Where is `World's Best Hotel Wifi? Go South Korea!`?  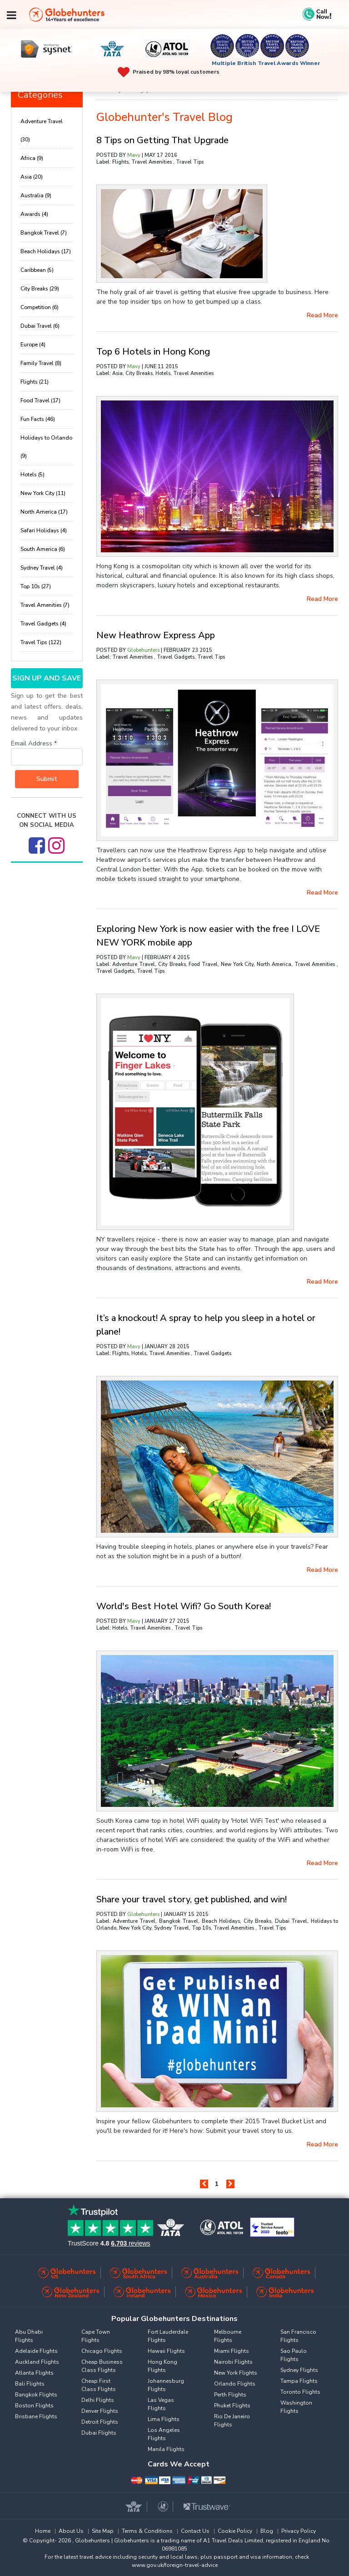
World's Best Hotel Wifi? Go South Korea! is located at coordinates (183, 1606).